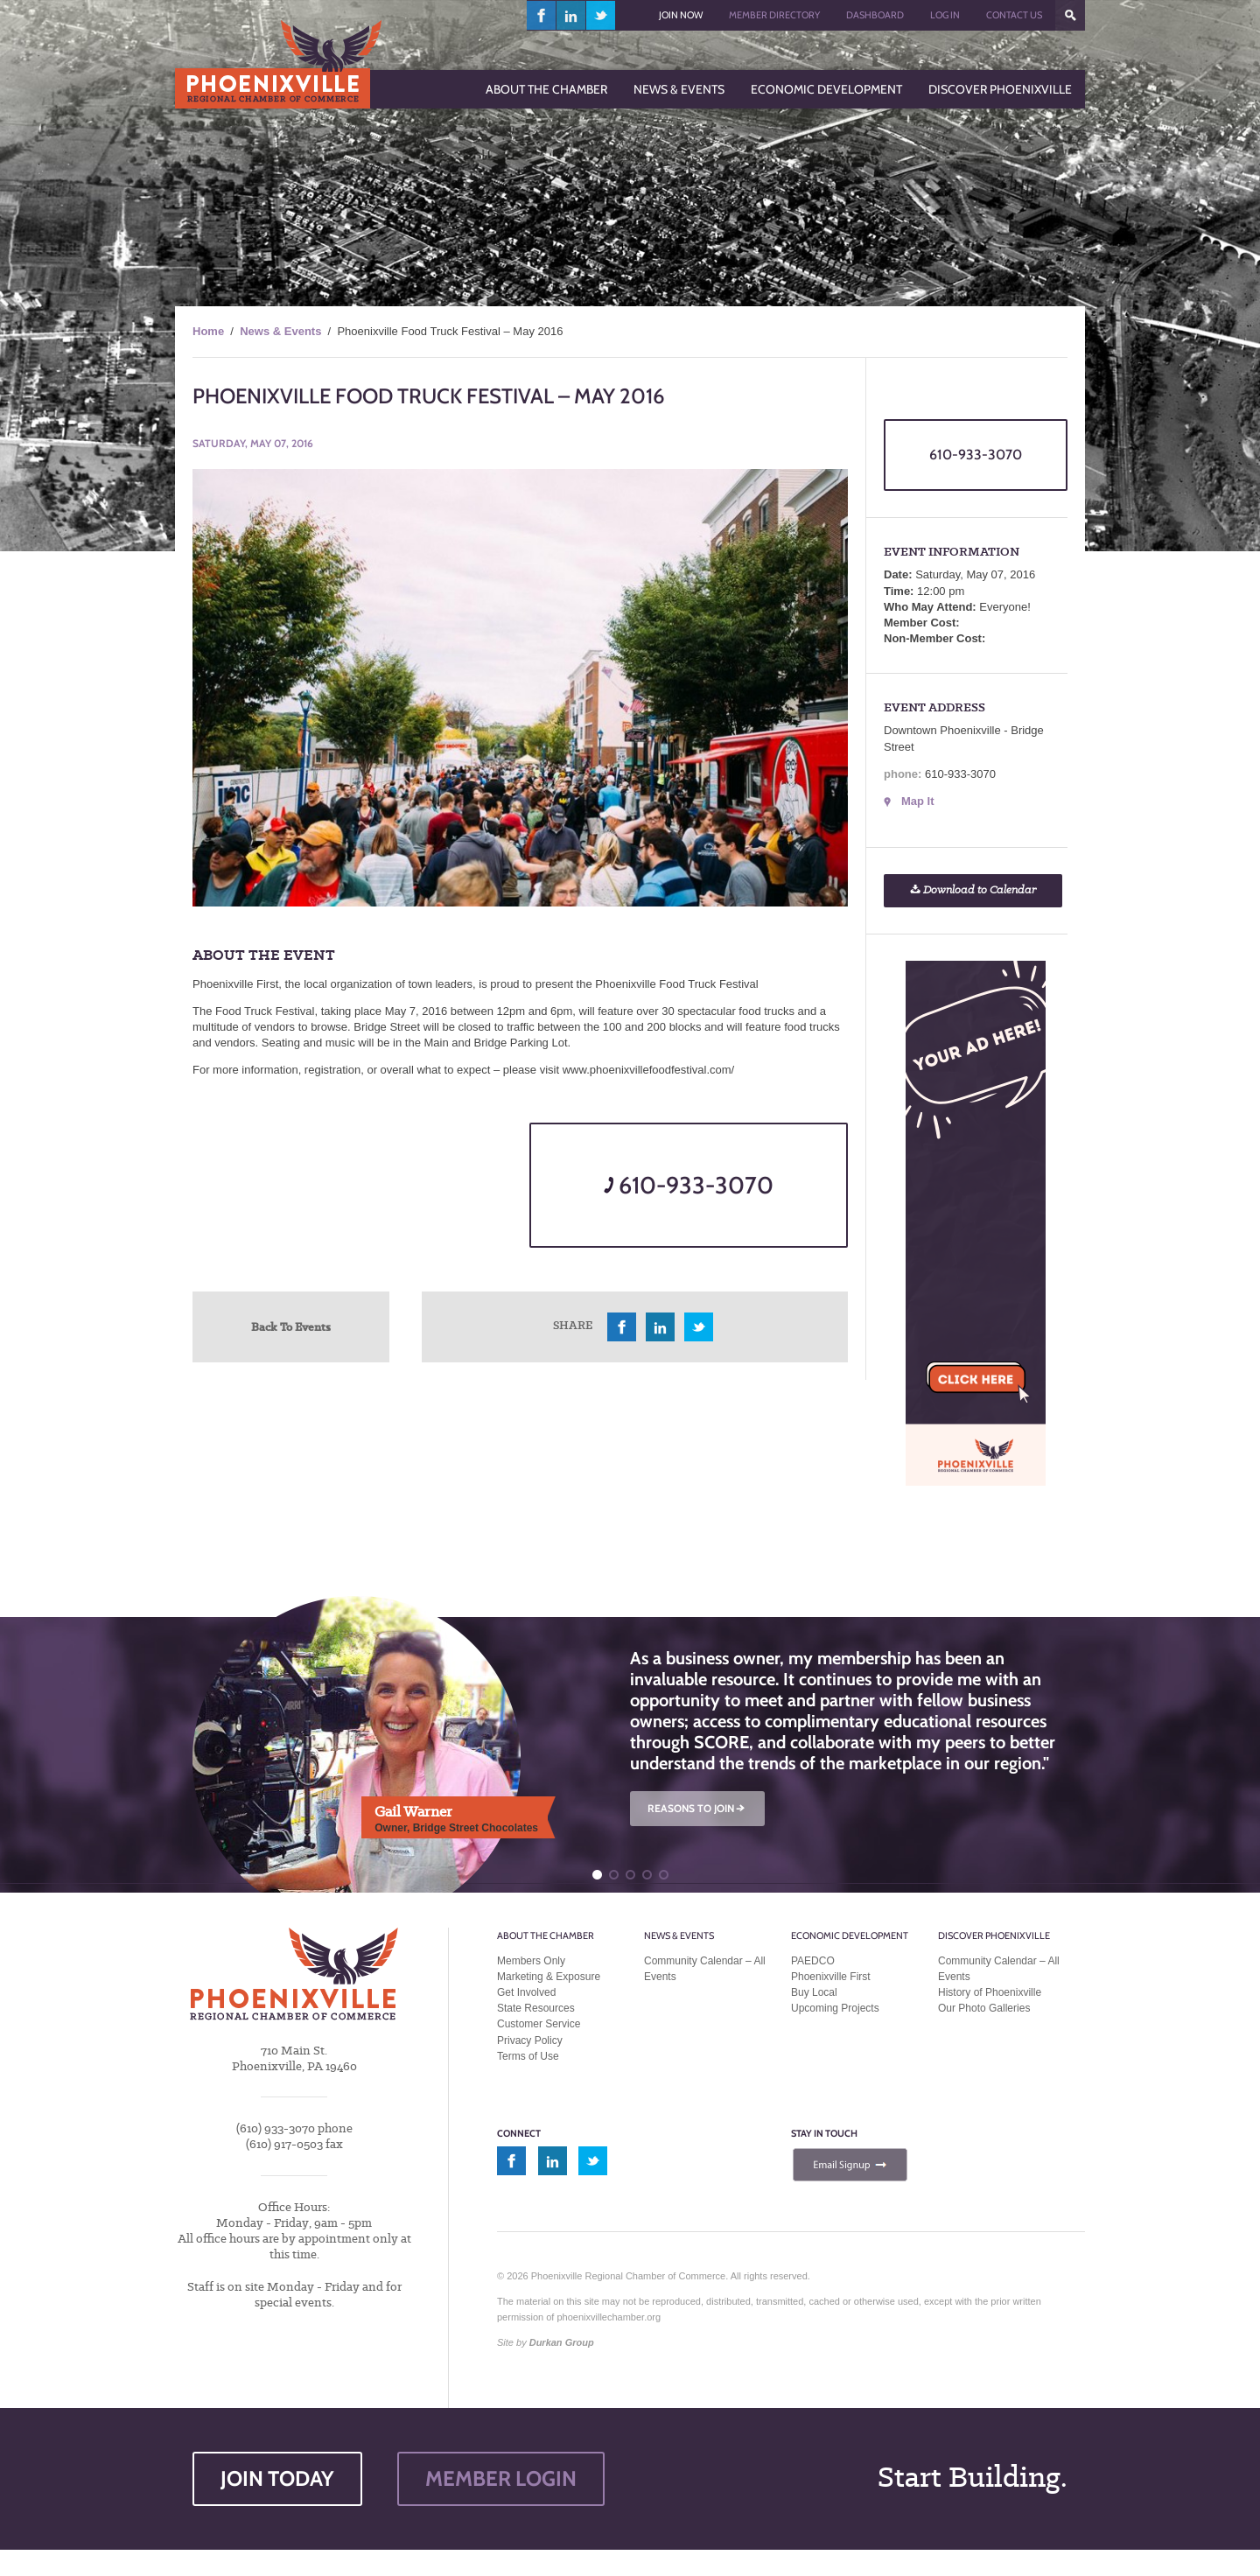 The width and height of the screenshot is (1260, 2576). Describe the element at coordinates (600, 15) in the screenshot. I see `twitter` at that location.